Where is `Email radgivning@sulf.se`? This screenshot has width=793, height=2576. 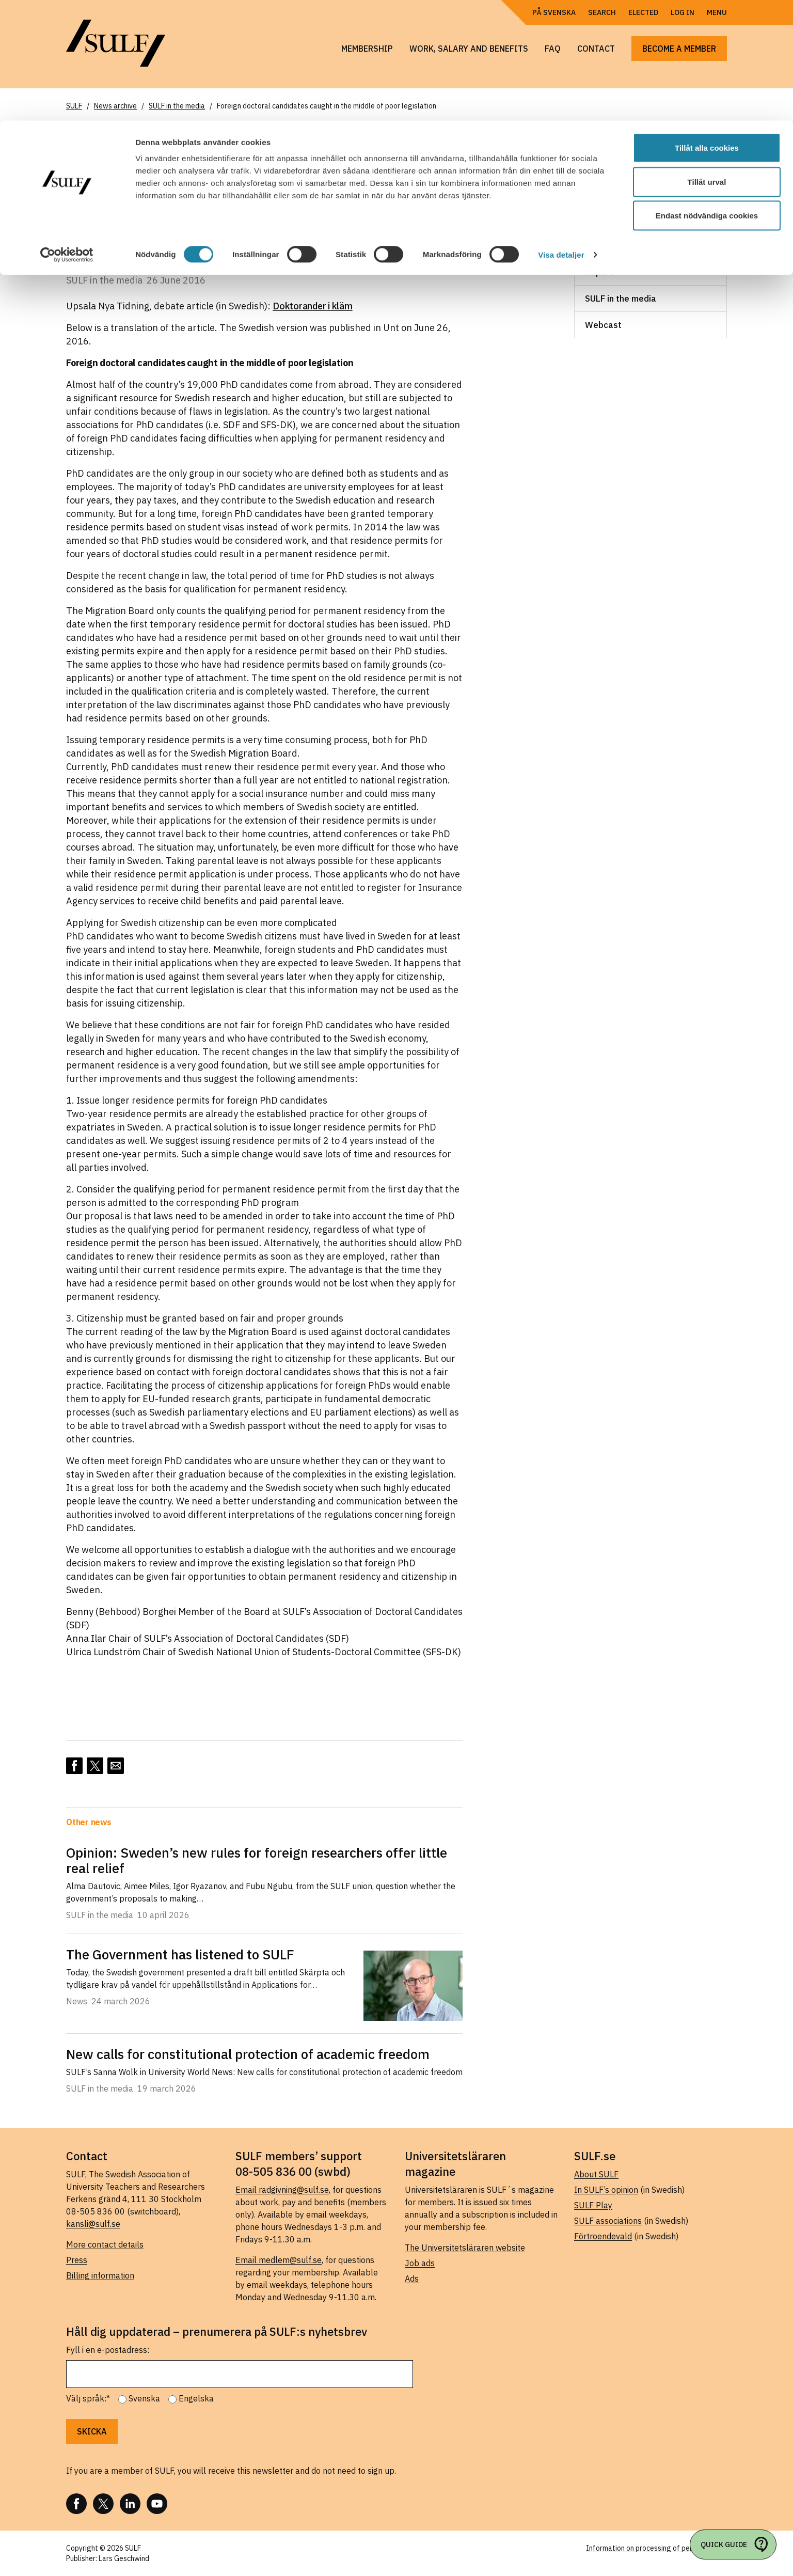
Email radgivning@sulf.se is located at coordinates (282, 2190).